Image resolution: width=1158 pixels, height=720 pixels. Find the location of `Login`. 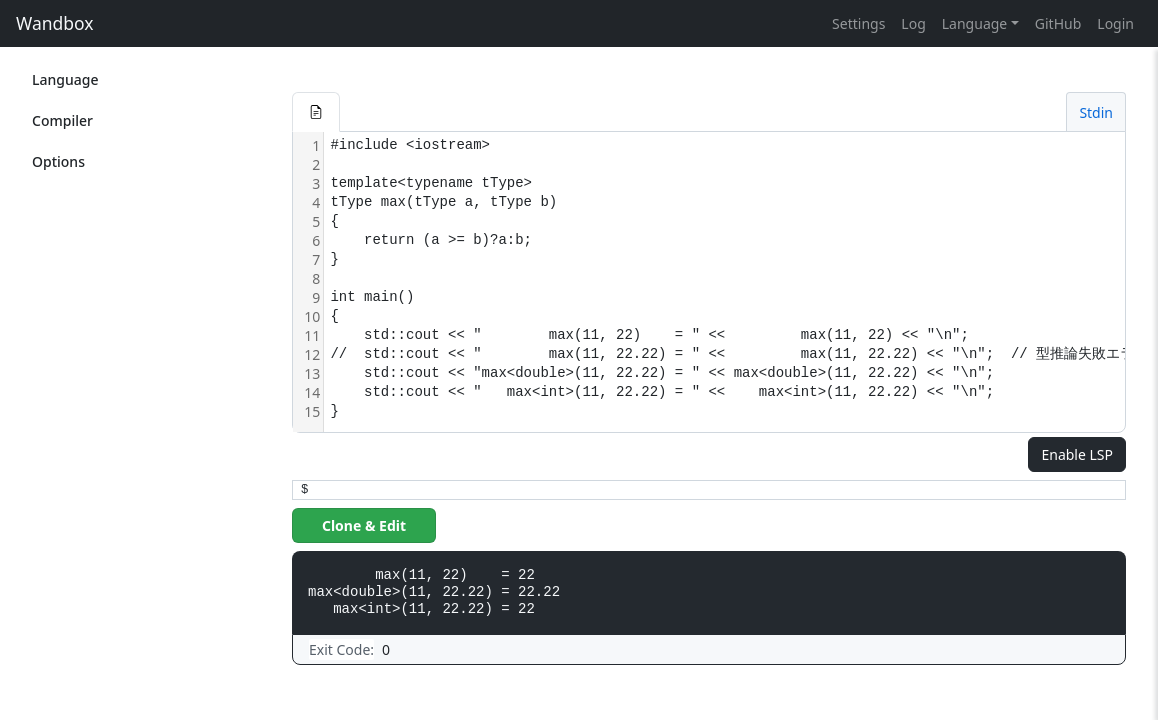

Login is located at coordinates (1115, 23).